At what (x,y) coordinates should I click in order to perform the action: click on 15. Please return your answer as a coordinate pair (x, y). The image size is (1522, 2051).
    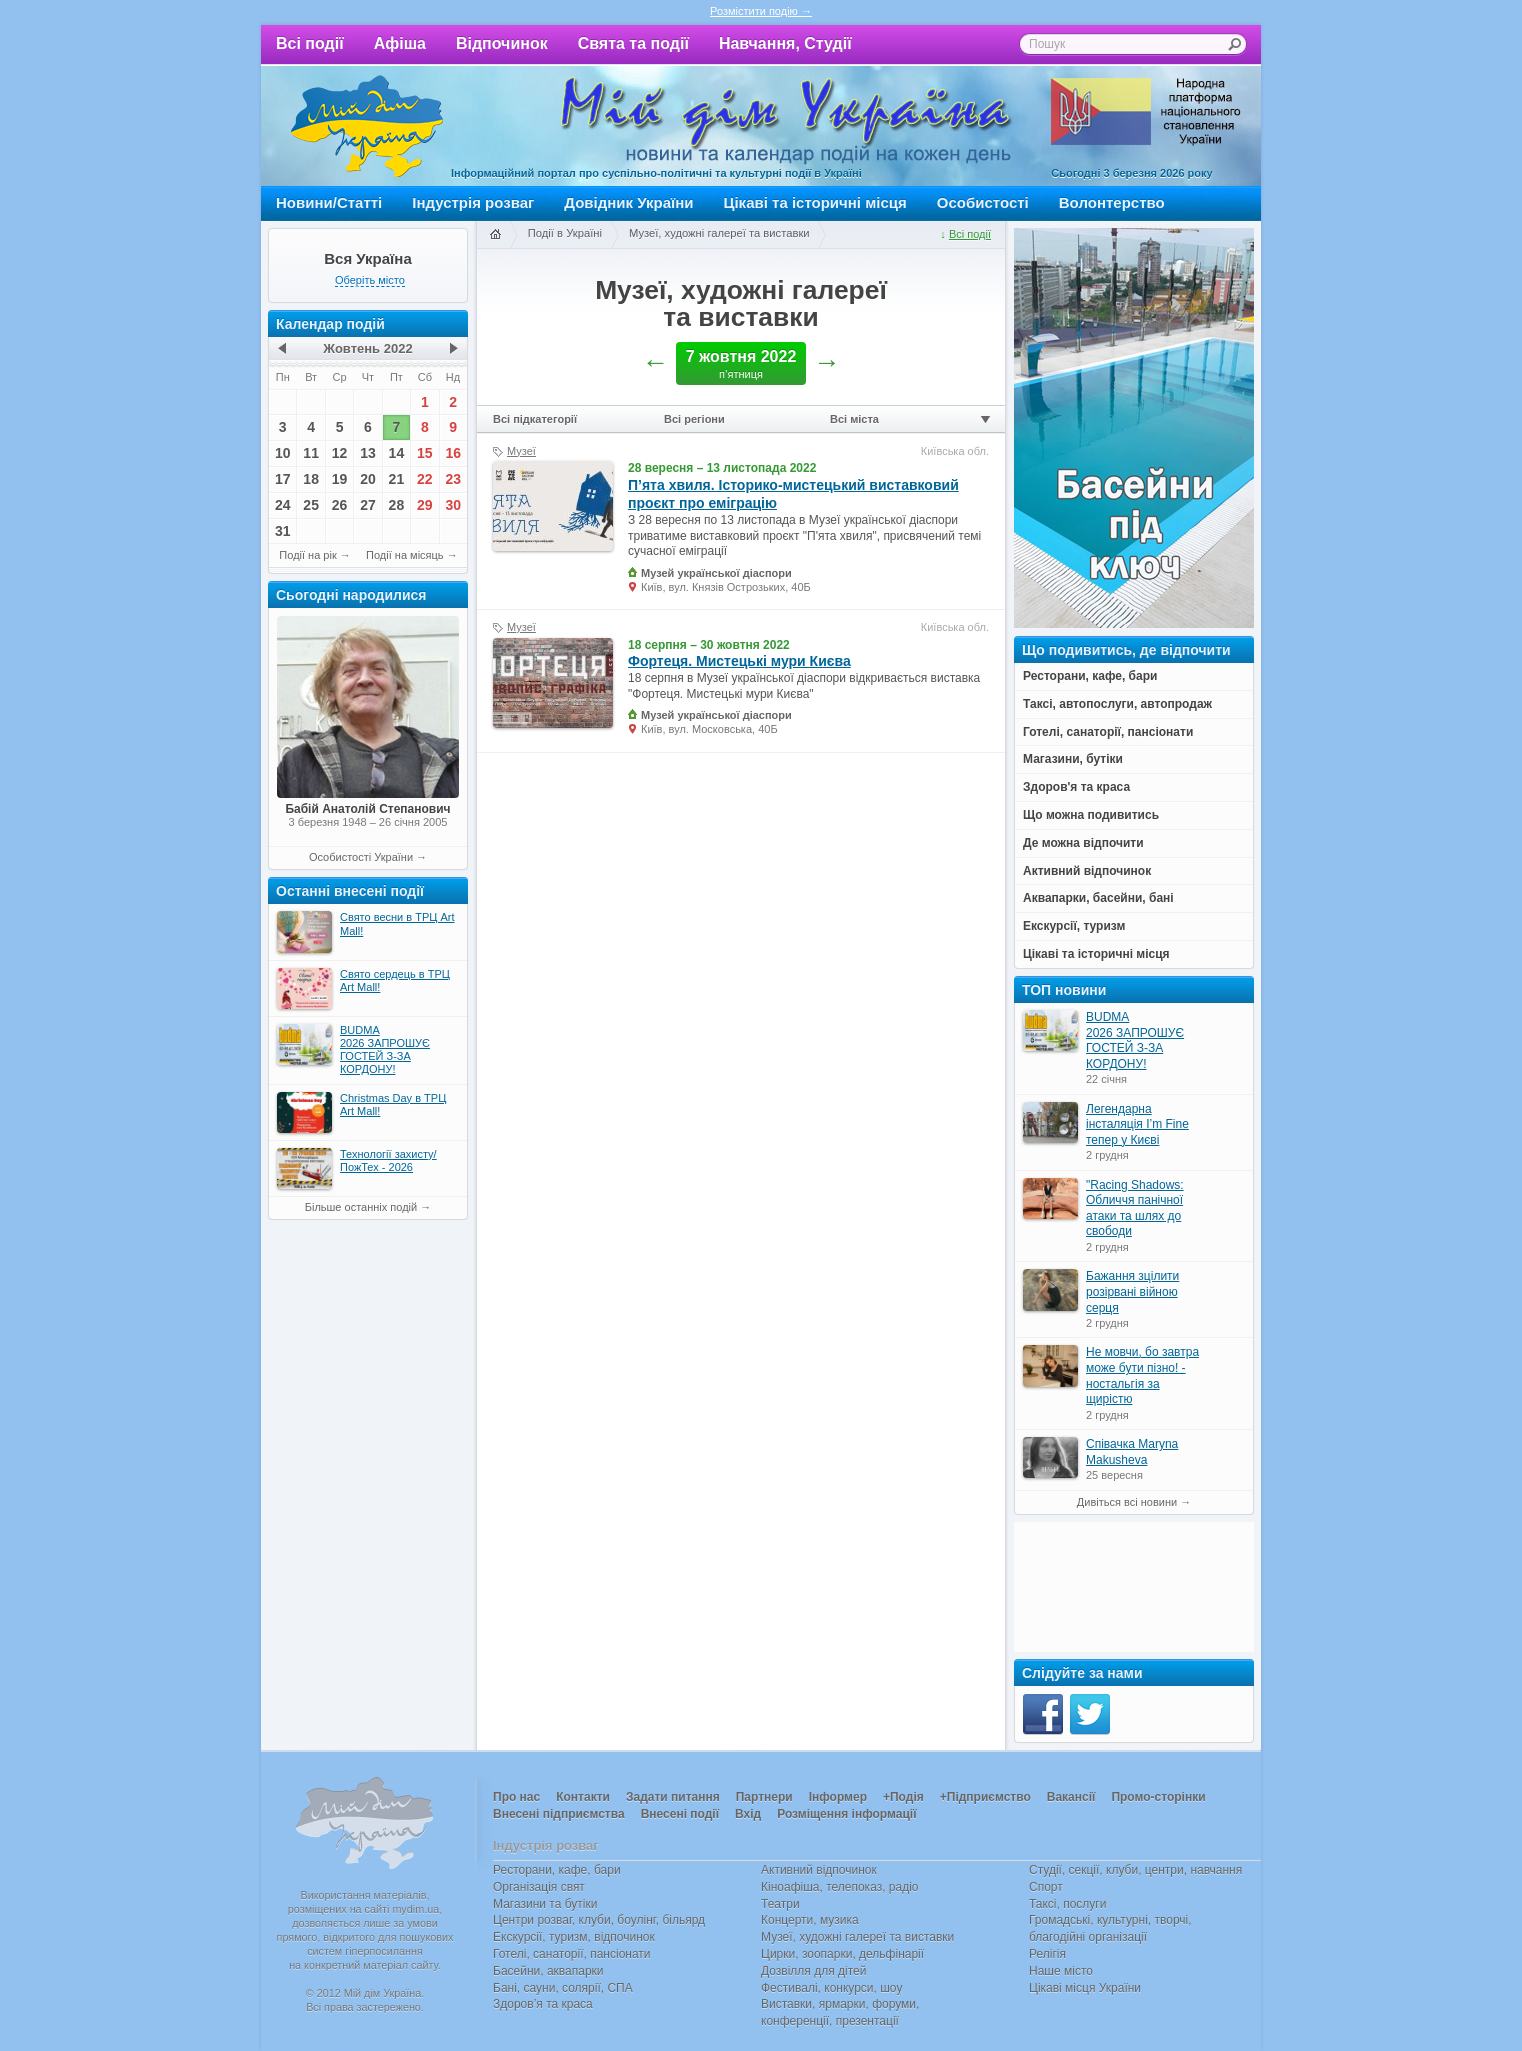
    Looking at the image, I should click on (425, 453).